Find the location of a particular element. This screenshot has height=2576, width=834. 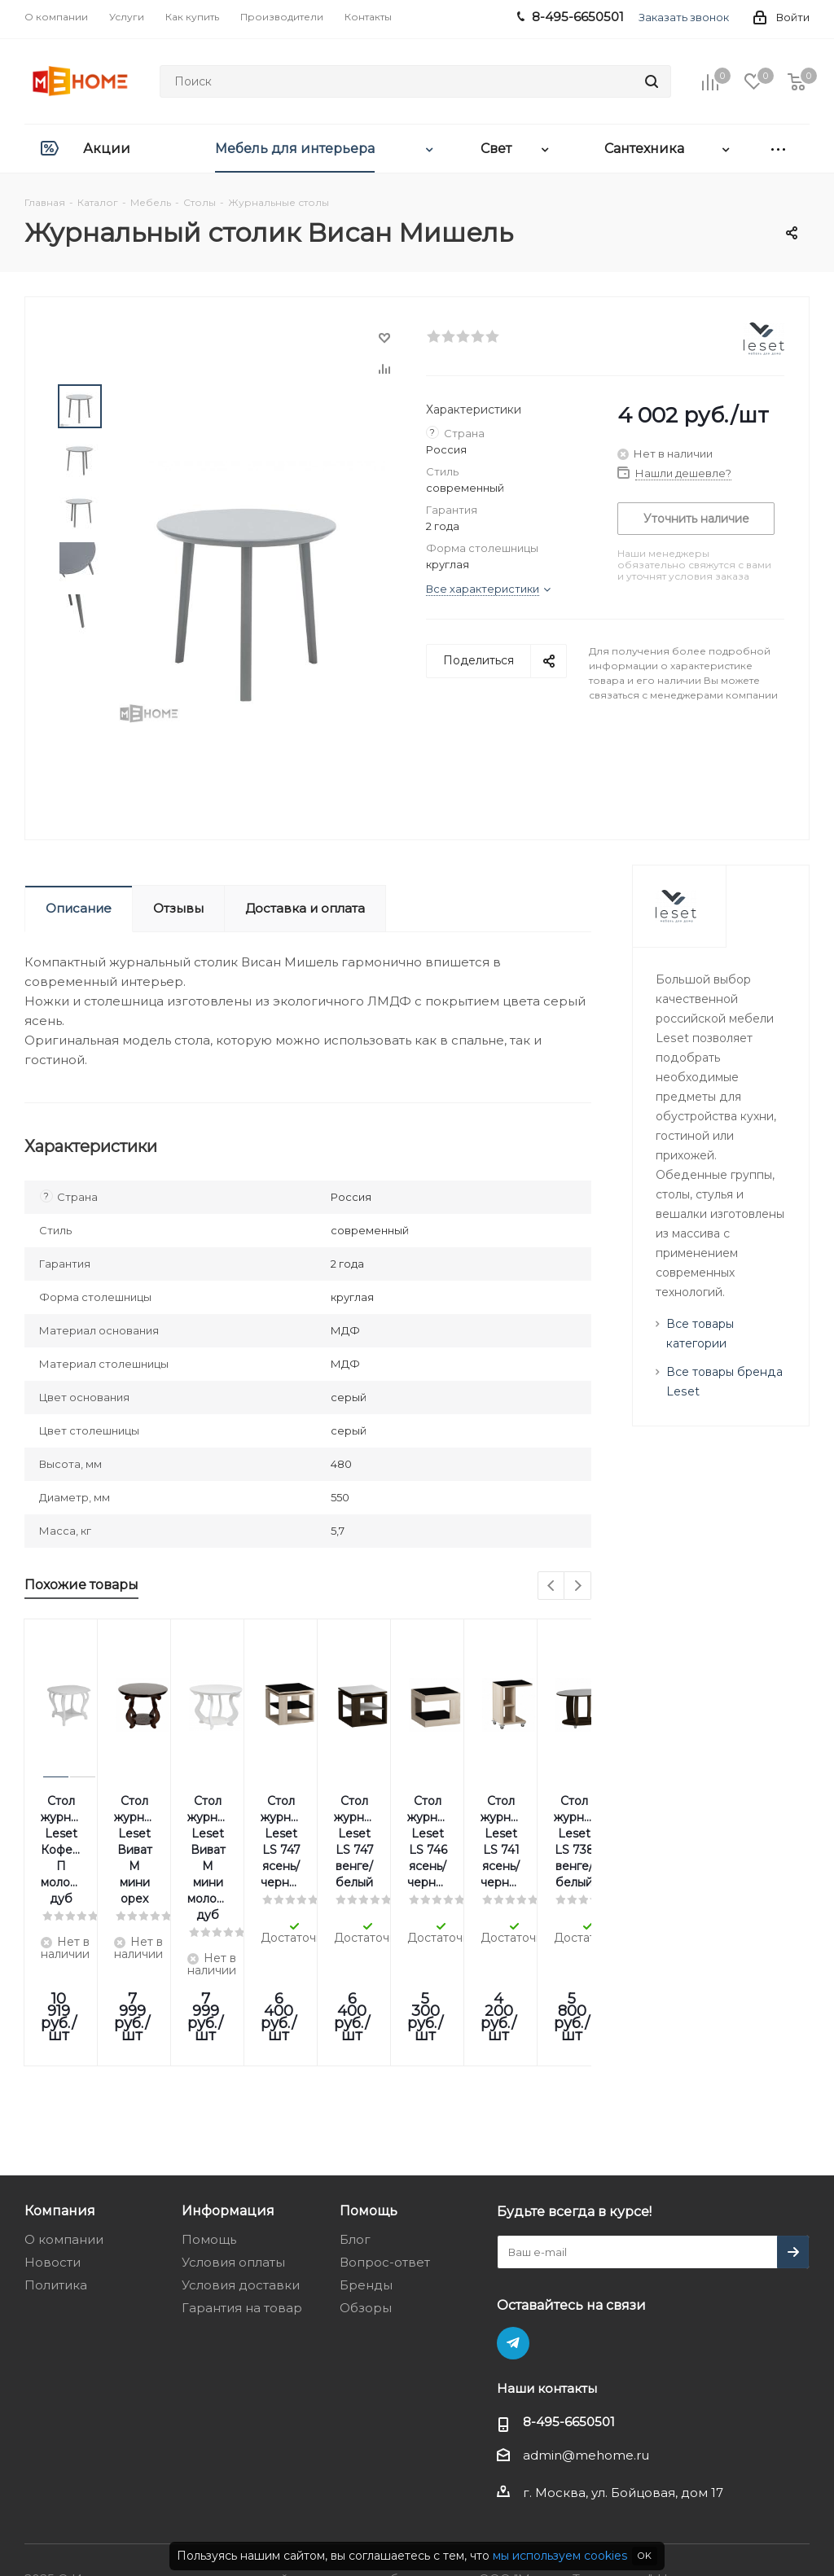

Помощь is located at coordinates (209, 2109).